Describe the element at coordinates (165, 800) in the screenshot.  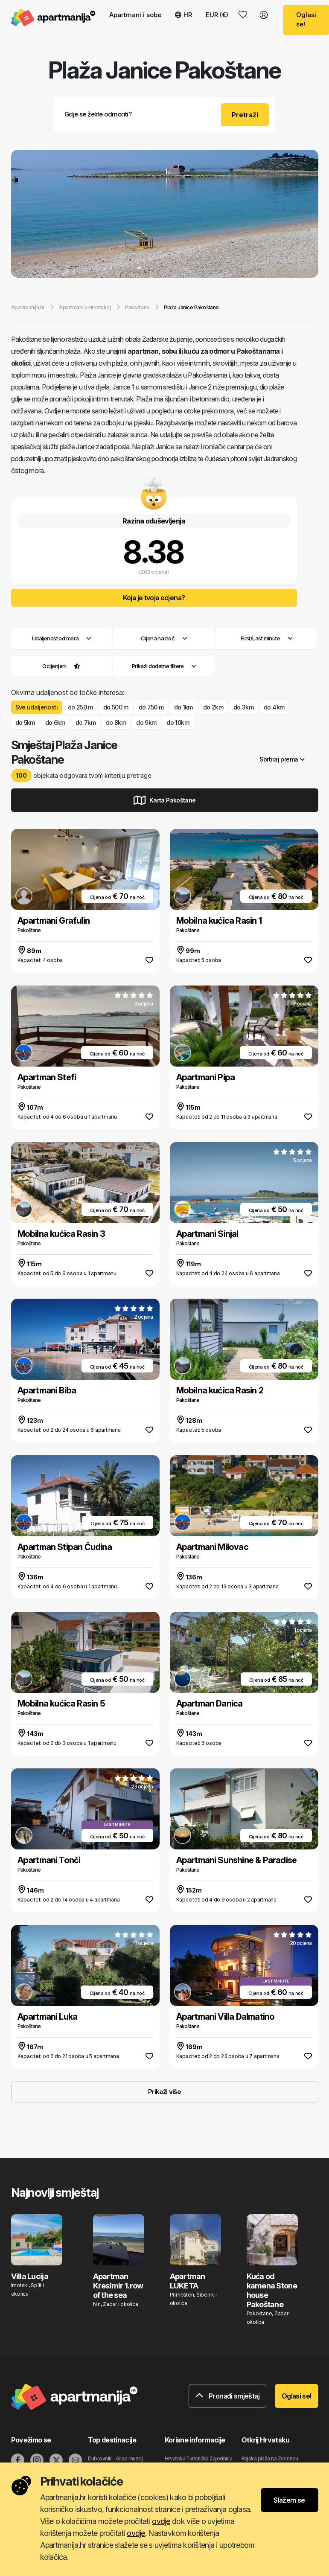
I see `Karta Pakoštane` at that location.